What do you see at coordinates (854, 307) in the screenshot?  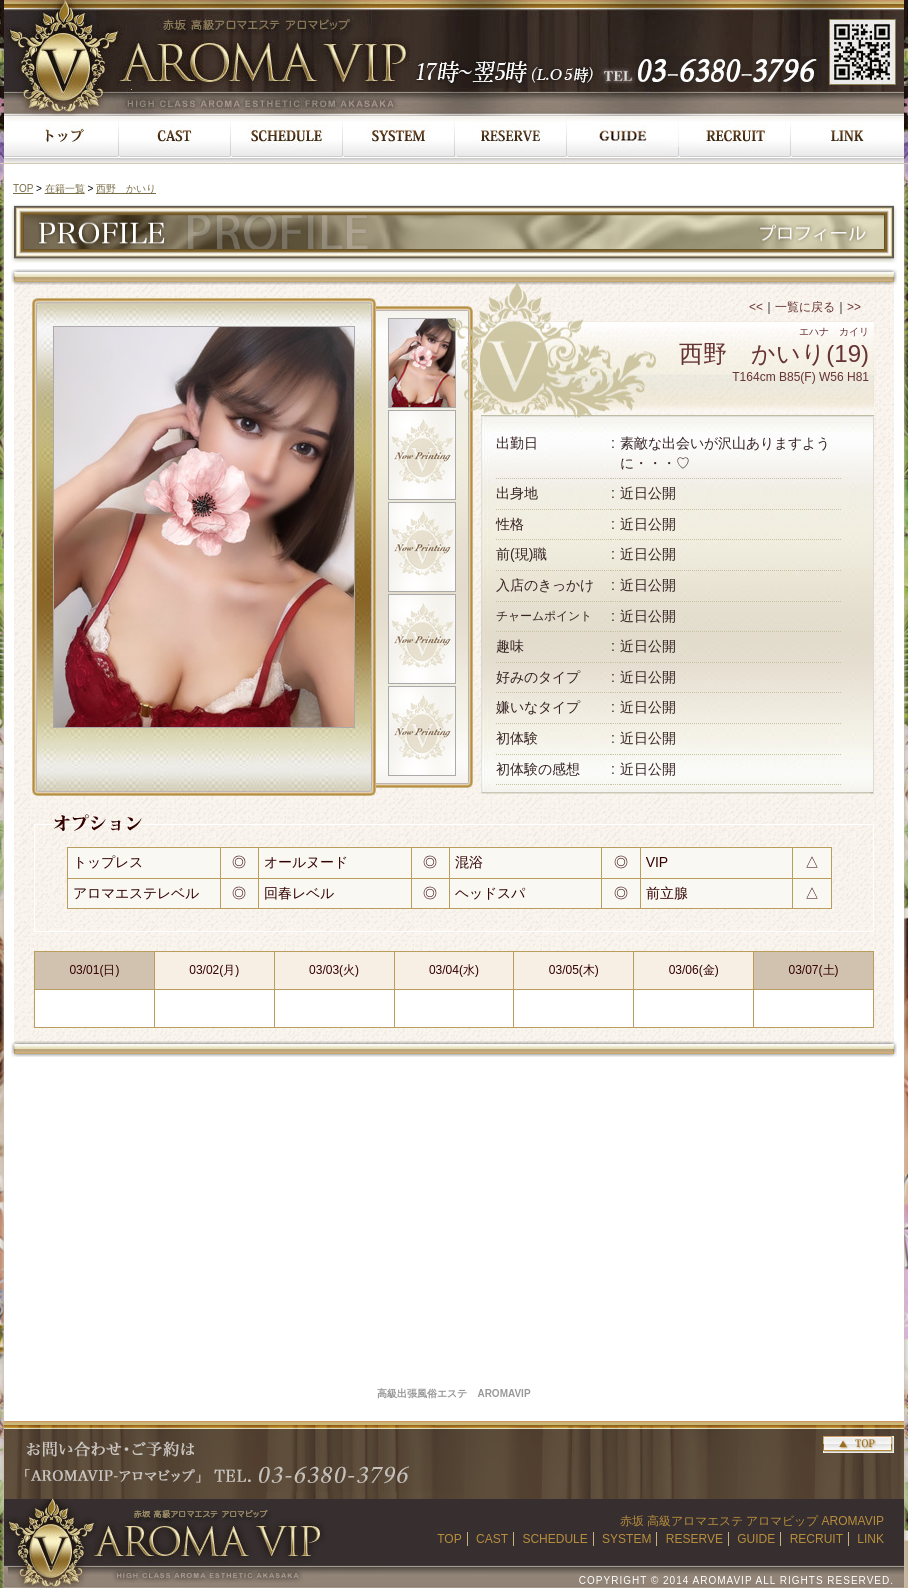 I see `>>` at bounding box center [854, 307].